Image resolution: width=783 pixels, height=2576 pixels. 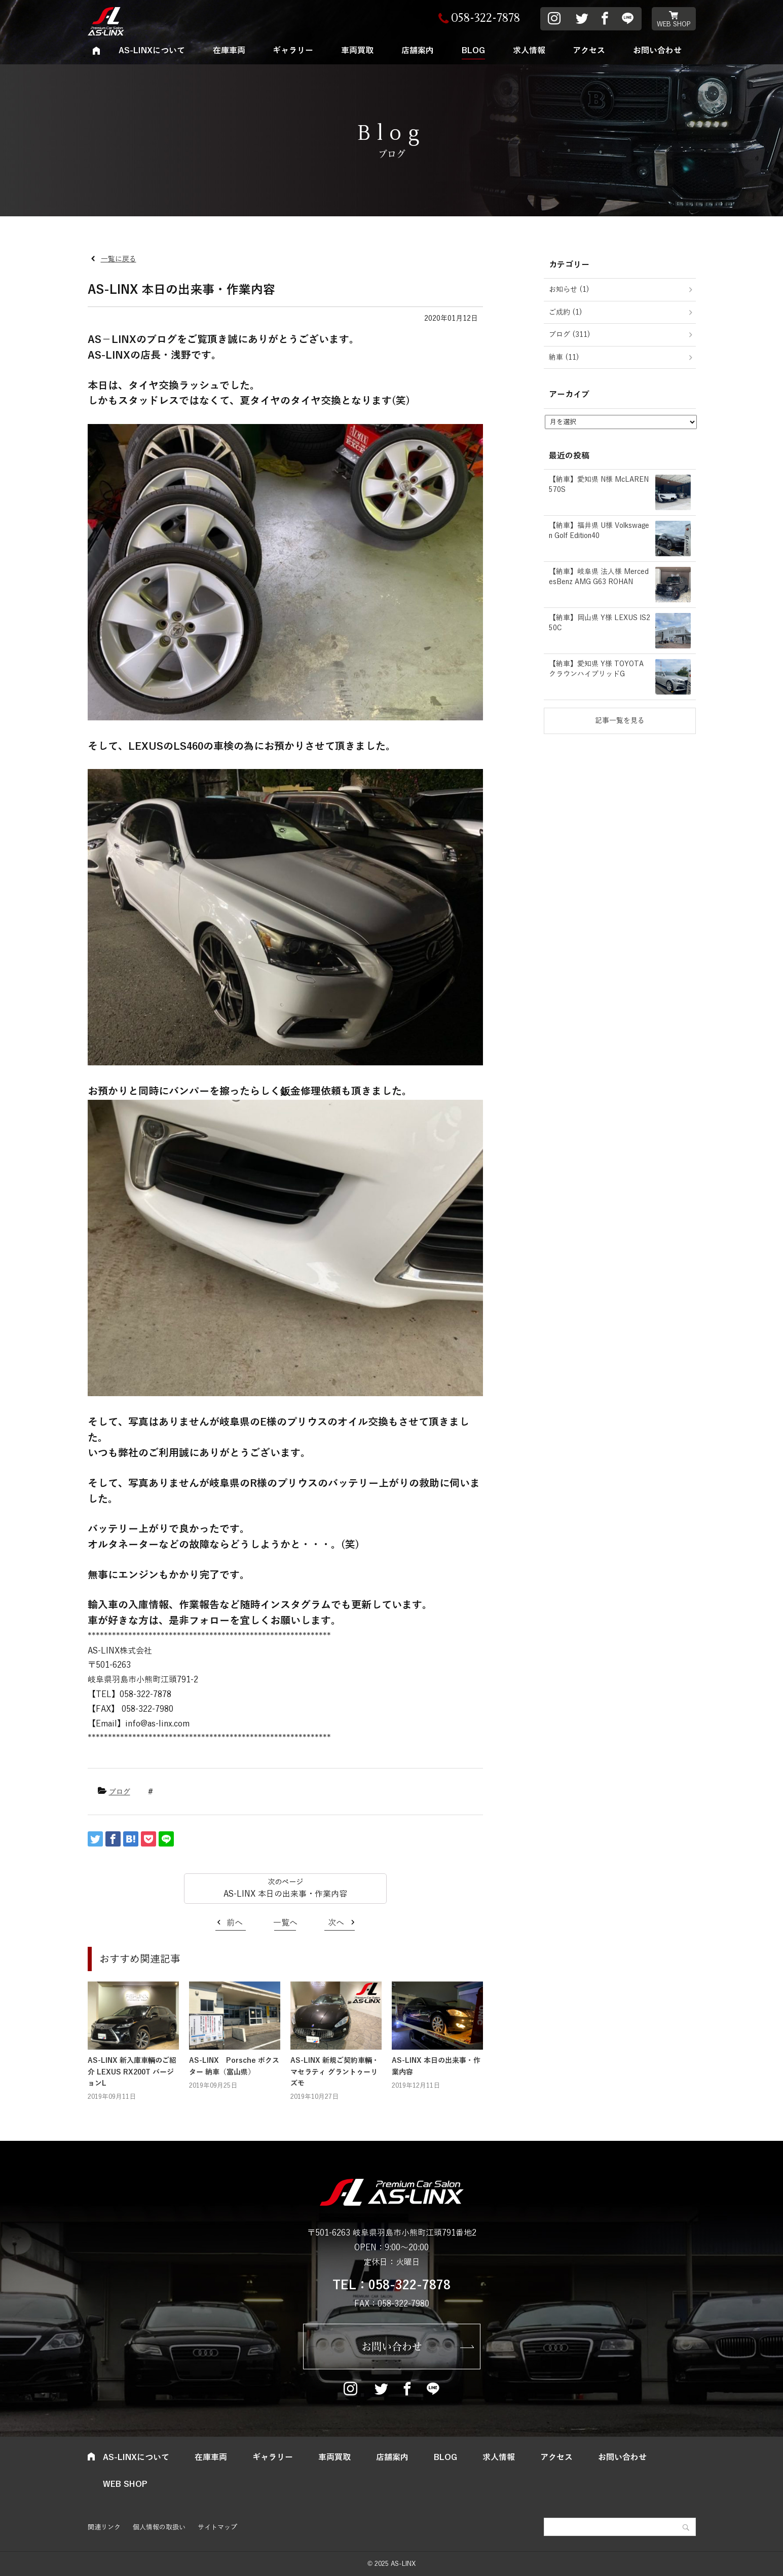 What do you see at coordinates (229, 50) in the screenshot?
I see `在庫車両` at bounding box center [229, 50].